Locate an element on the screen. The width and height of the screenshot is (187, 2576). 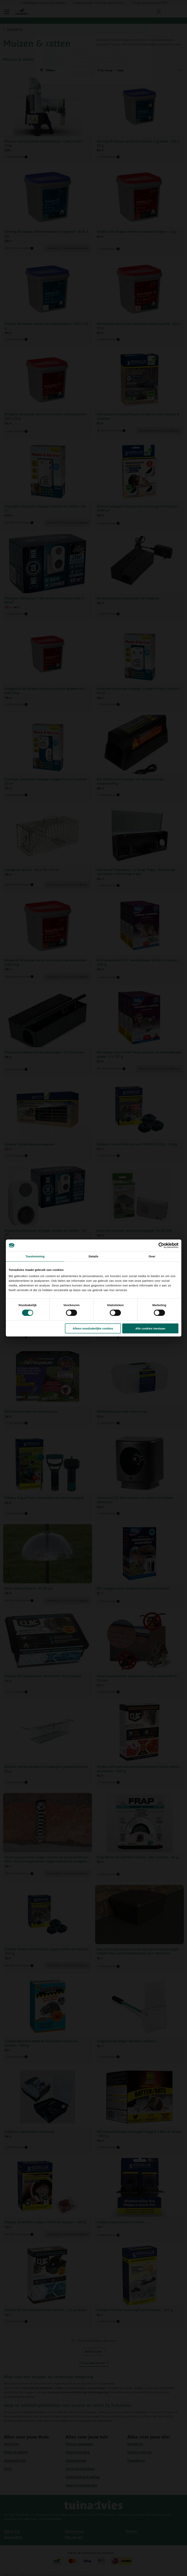
Alleen noodzakelijke cookies is located at coordinates (93, 1328).